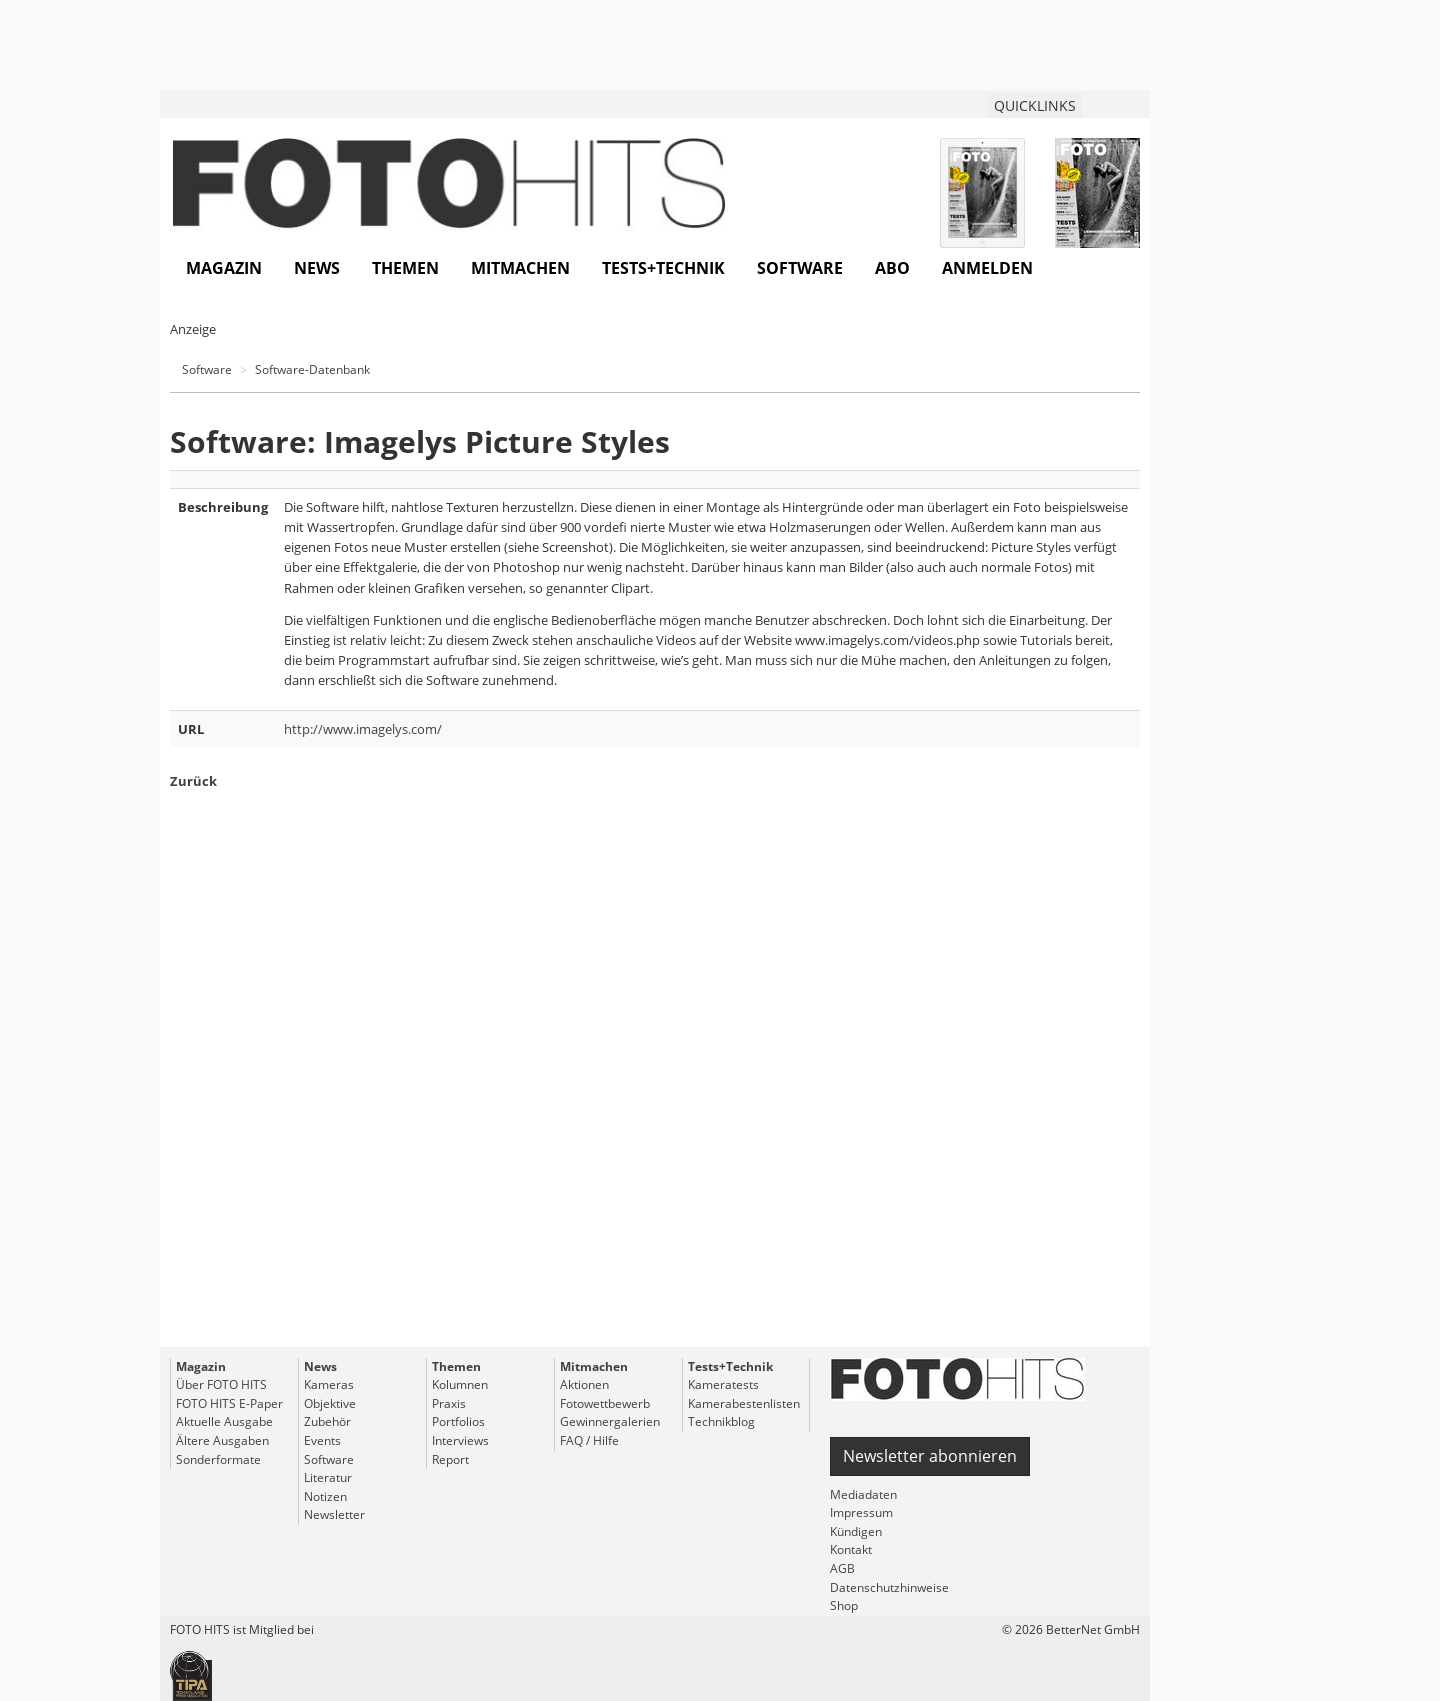 This screenshot has height=1701, width=1440. Describe the element at coordinates (329, 1384) in the screenshot. I see `Kameras` at that location.